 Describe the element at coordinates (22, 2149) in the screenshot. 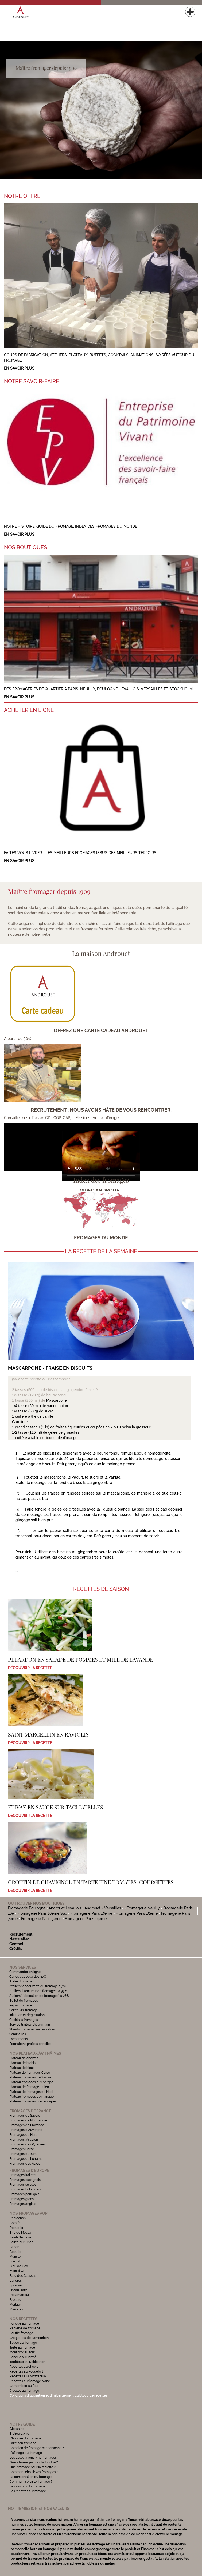

I see `Fromages Corse` at that location.